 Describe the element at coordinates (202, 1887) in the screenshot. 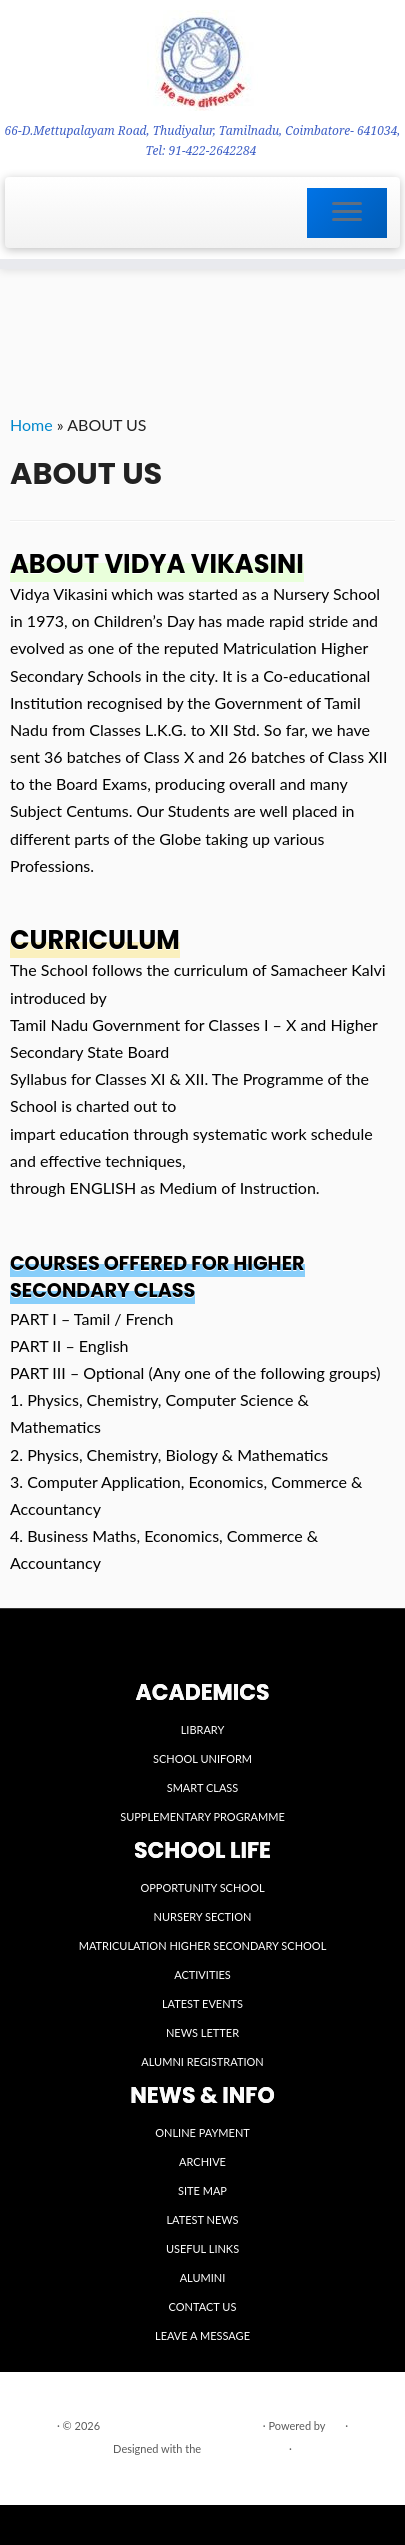

I see `OPPORTUNITY SCHOOL` at that location.